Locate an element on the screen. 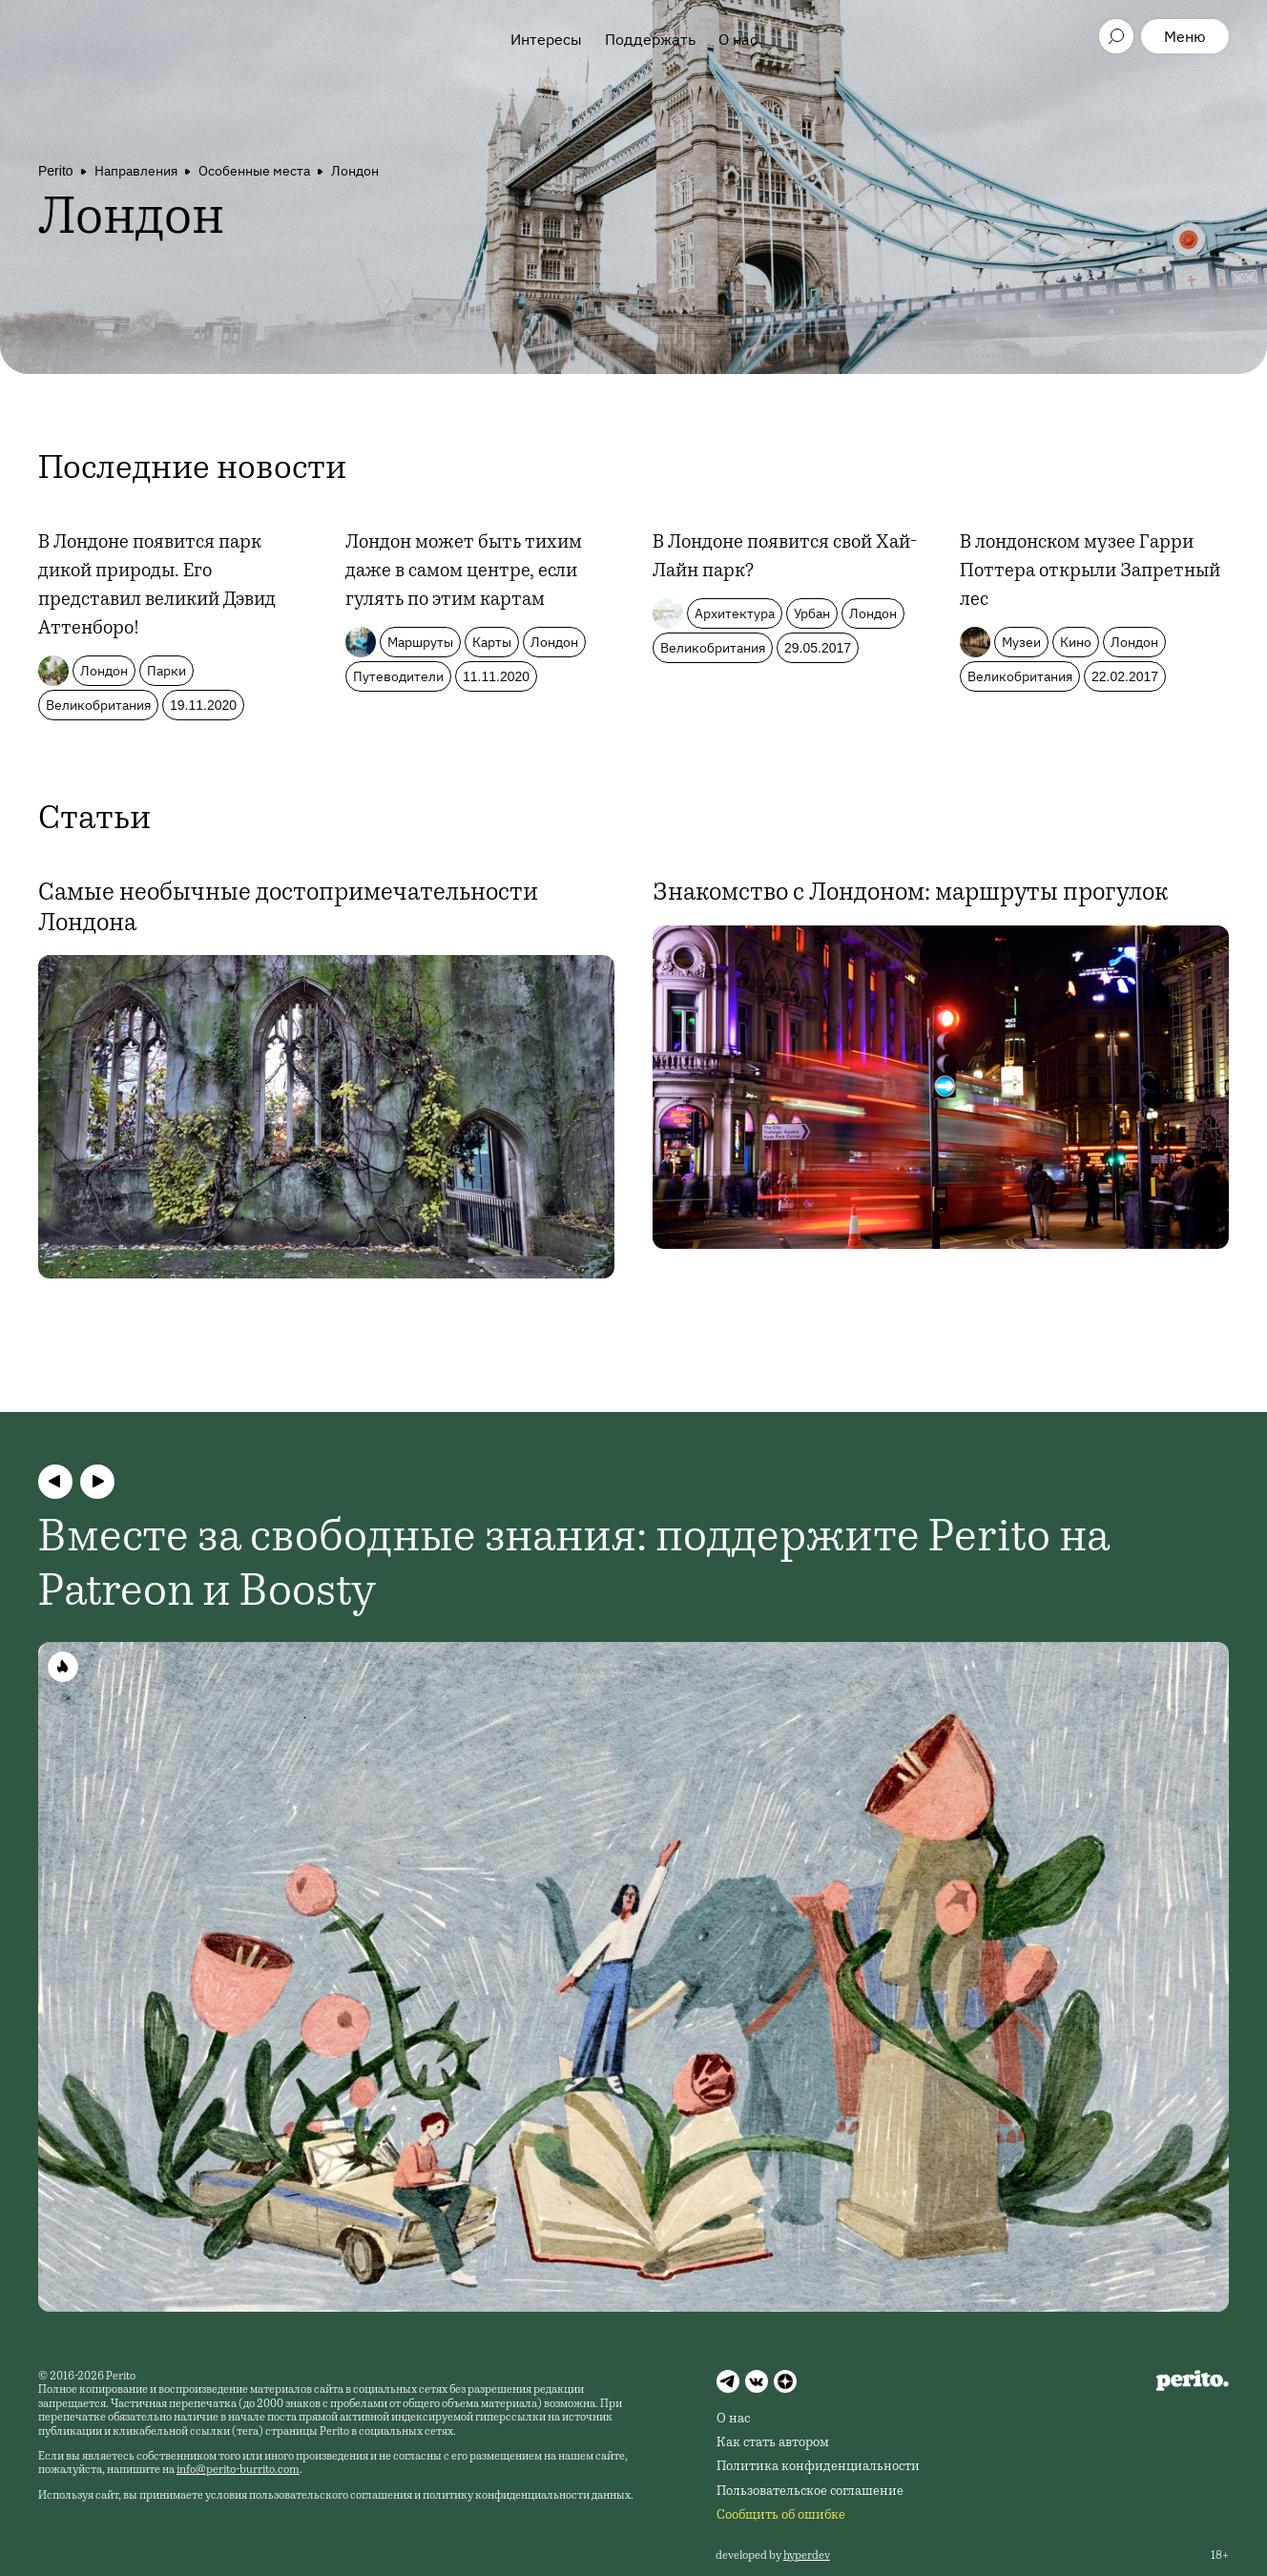 The image size is (1267, 2576). Самые необычные достопримечательности Лондона is located at coordinates (288, 909).